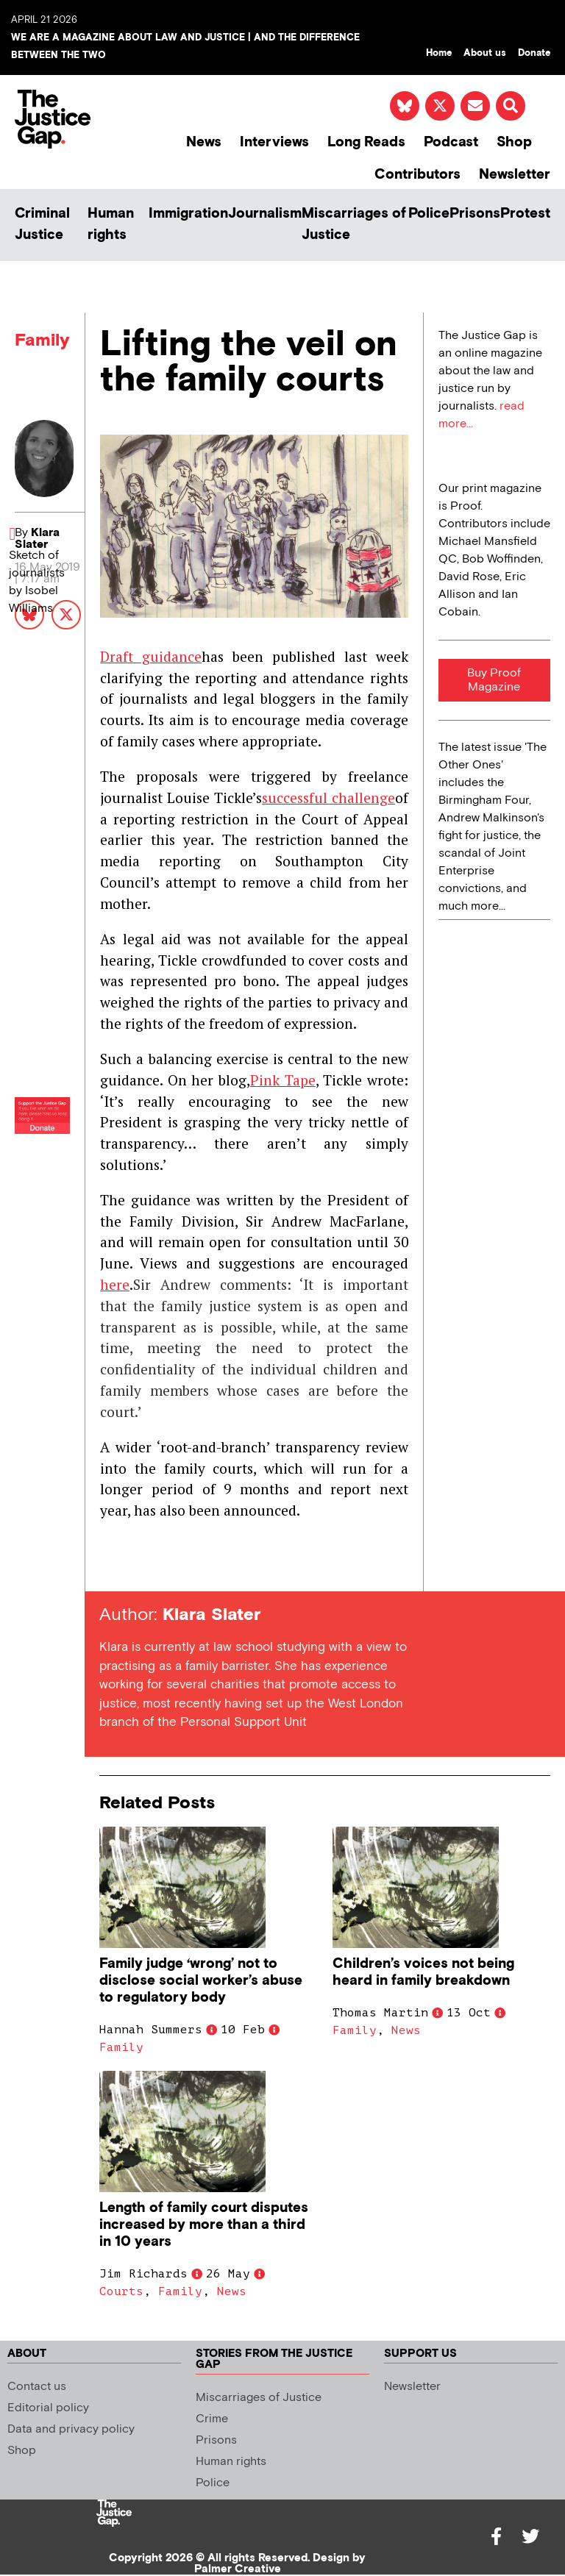 This screenshot has height=2576, width=565. What do you see at coordinates (328, 797) in the screenshot?
I see `successful challenge` at bounding box center [328, 797].